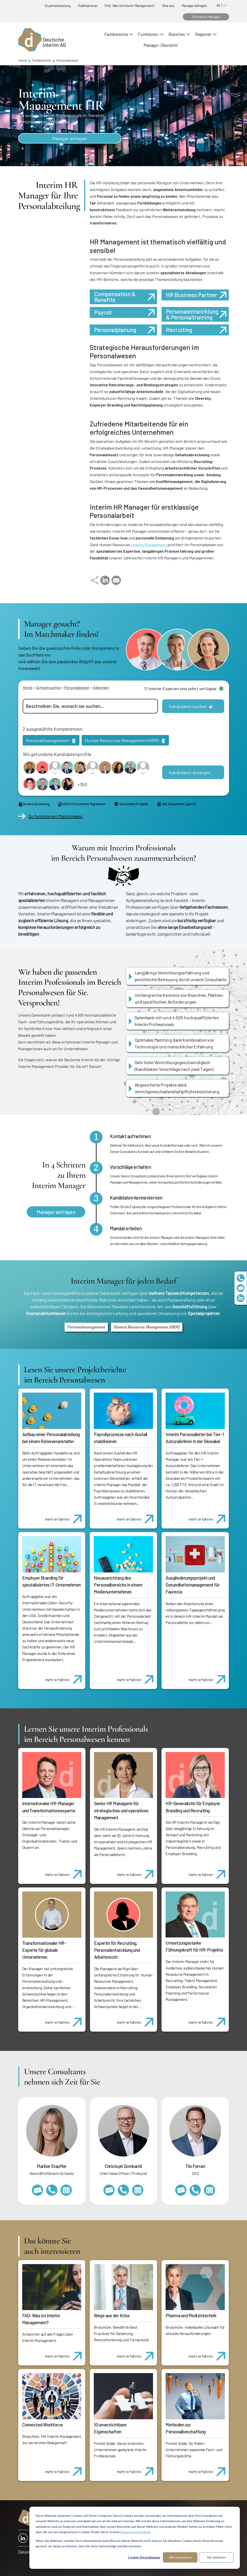  I want to click on en, so click(225, 5).